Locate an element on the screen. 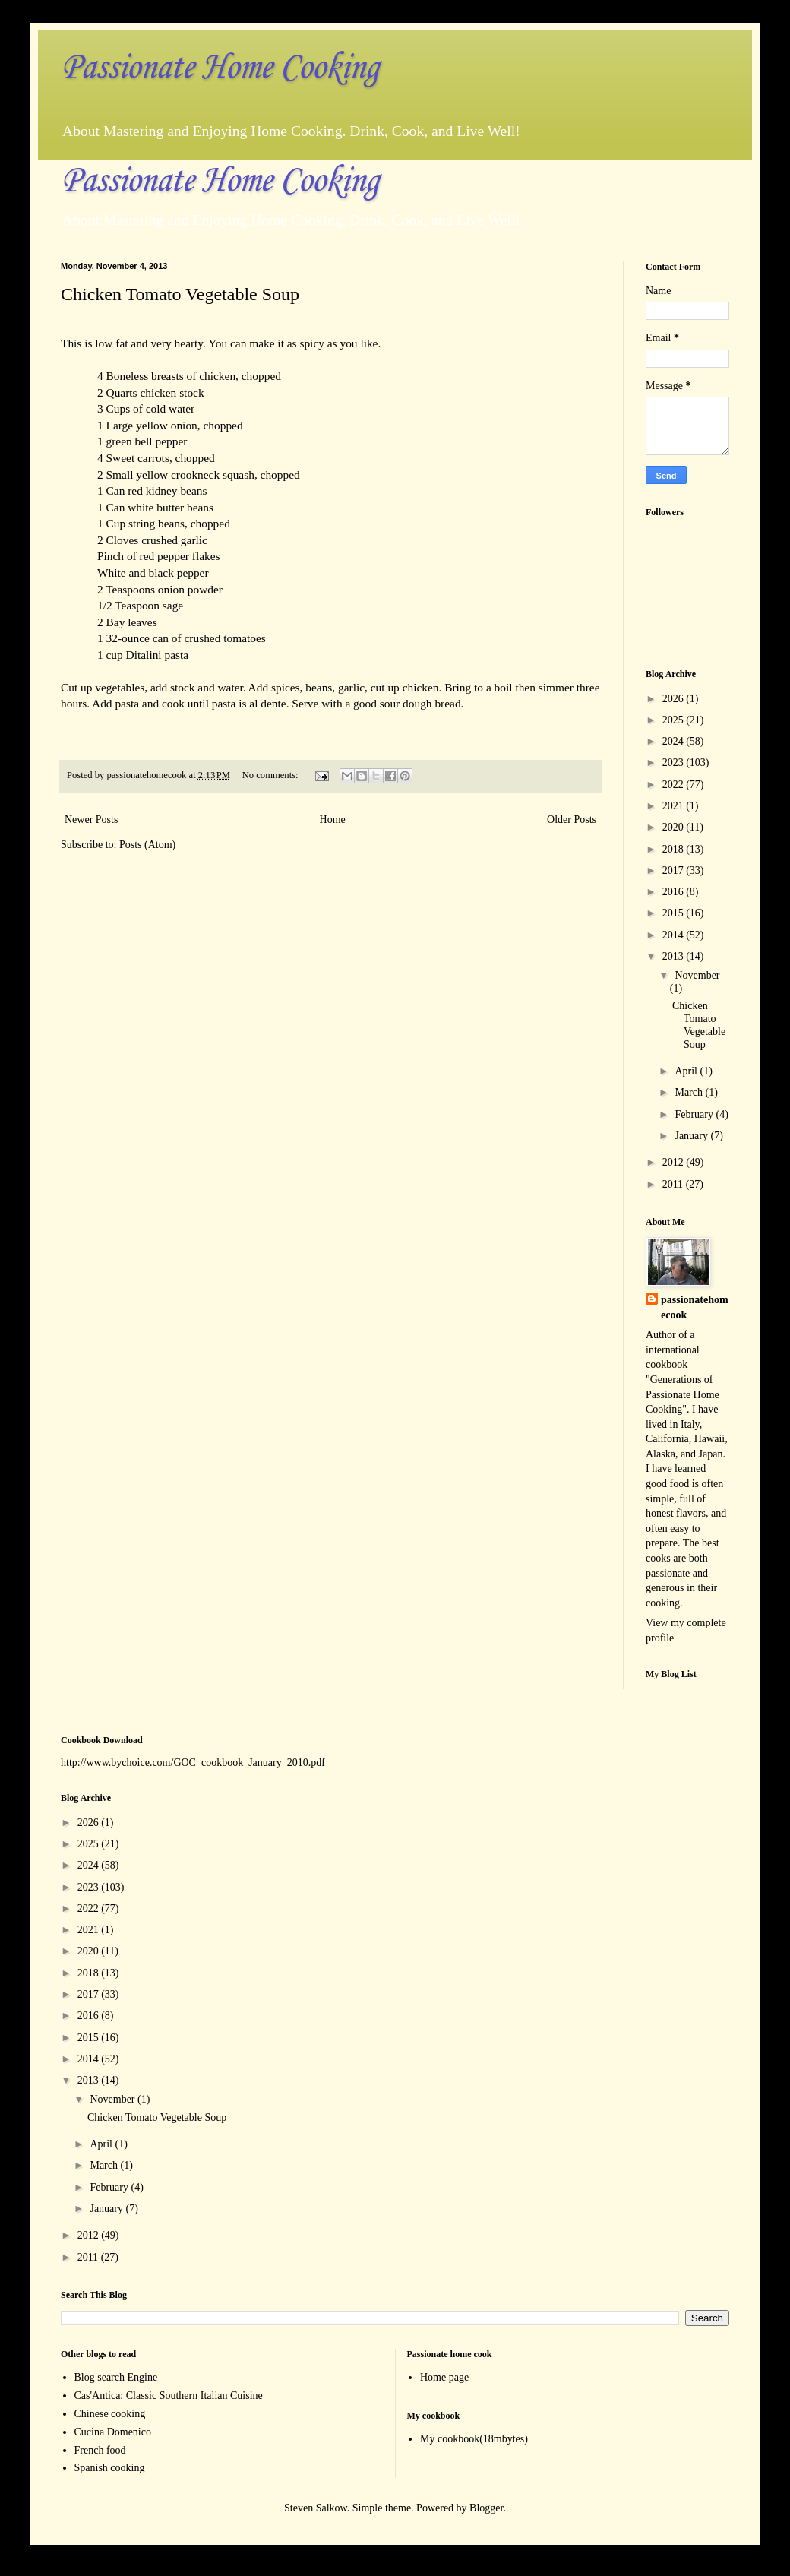 The image size is (790, 2576). French food is located at coordinates (100, 2450).